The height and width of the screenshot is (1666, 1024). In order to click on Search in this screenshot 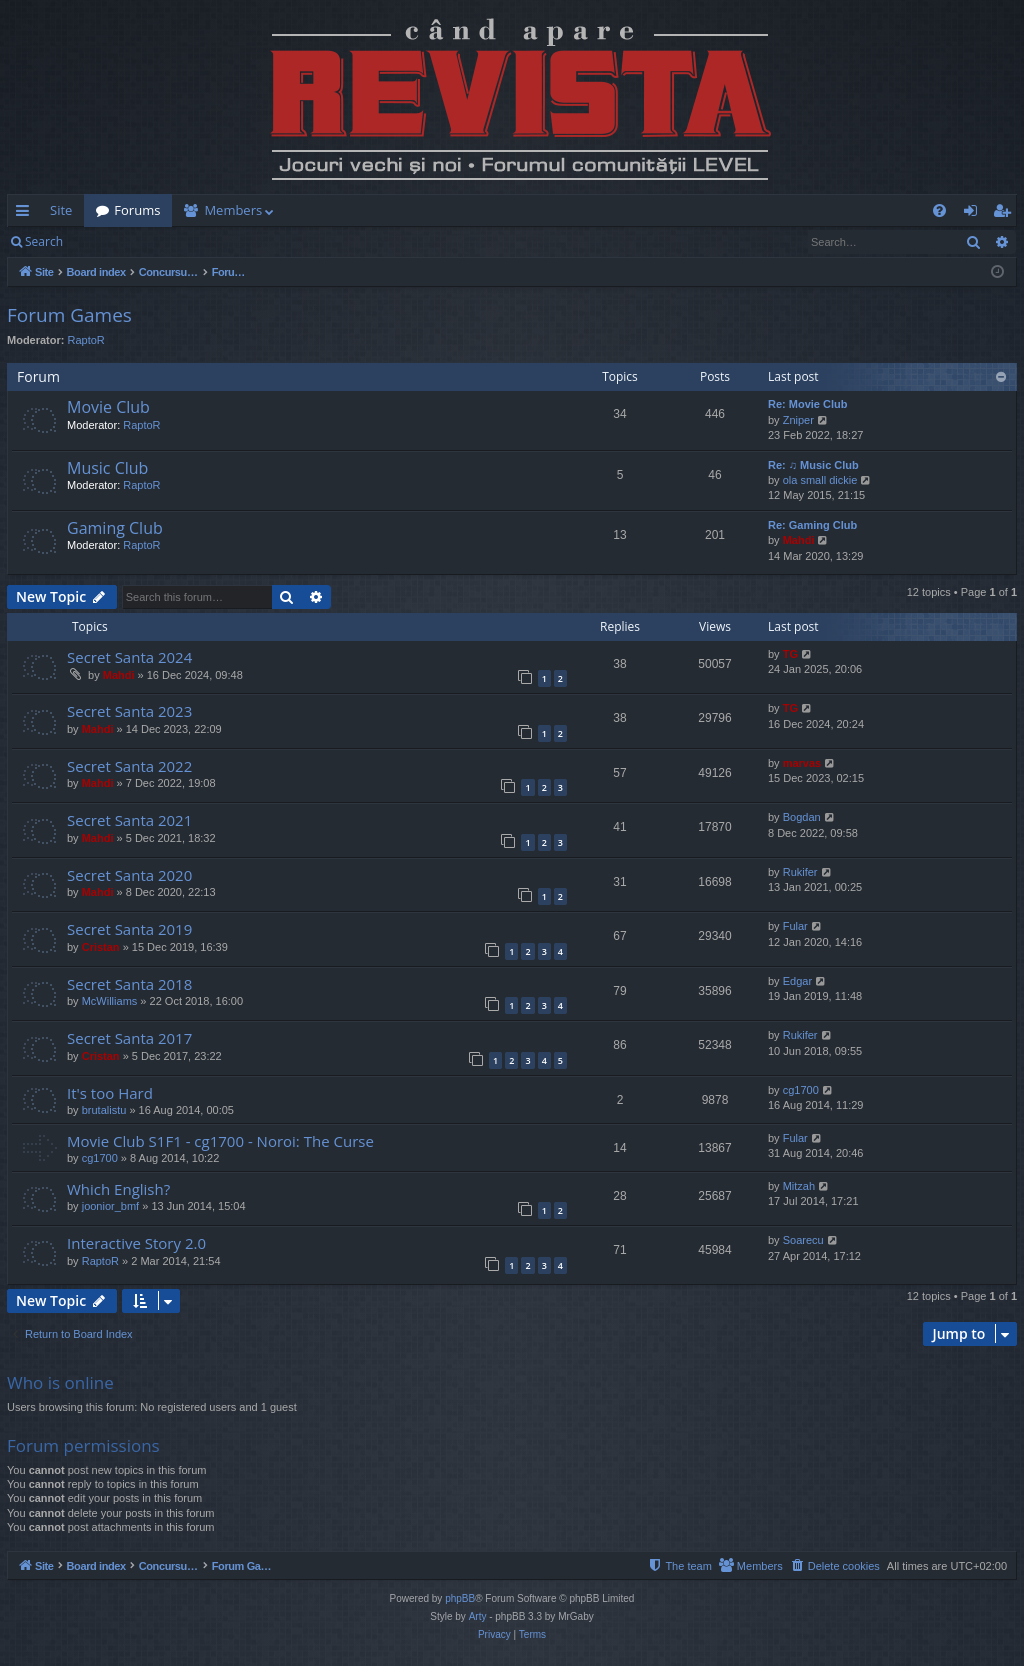, I will do `click(44, 241)`.